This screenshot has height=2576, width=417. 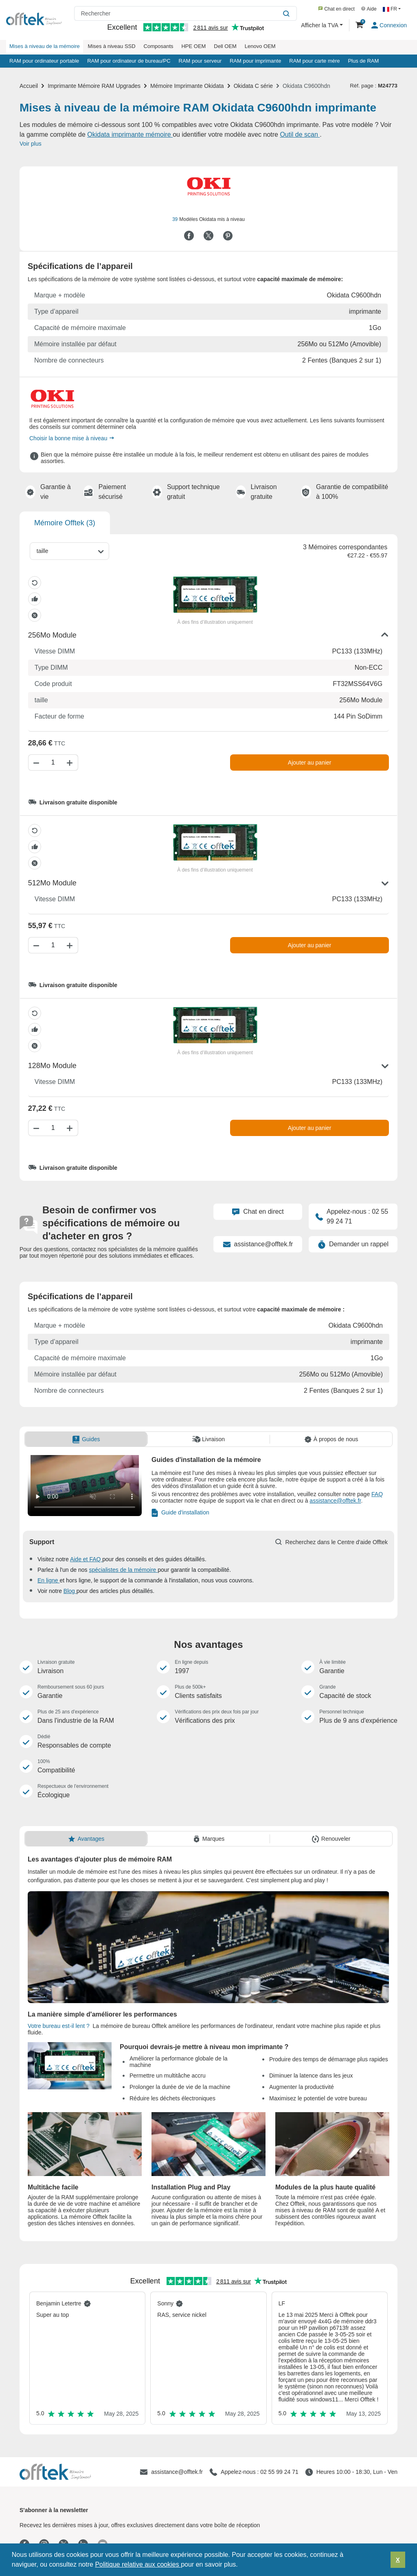 I want to click on [Rechercher], so click(x=287, y=13).